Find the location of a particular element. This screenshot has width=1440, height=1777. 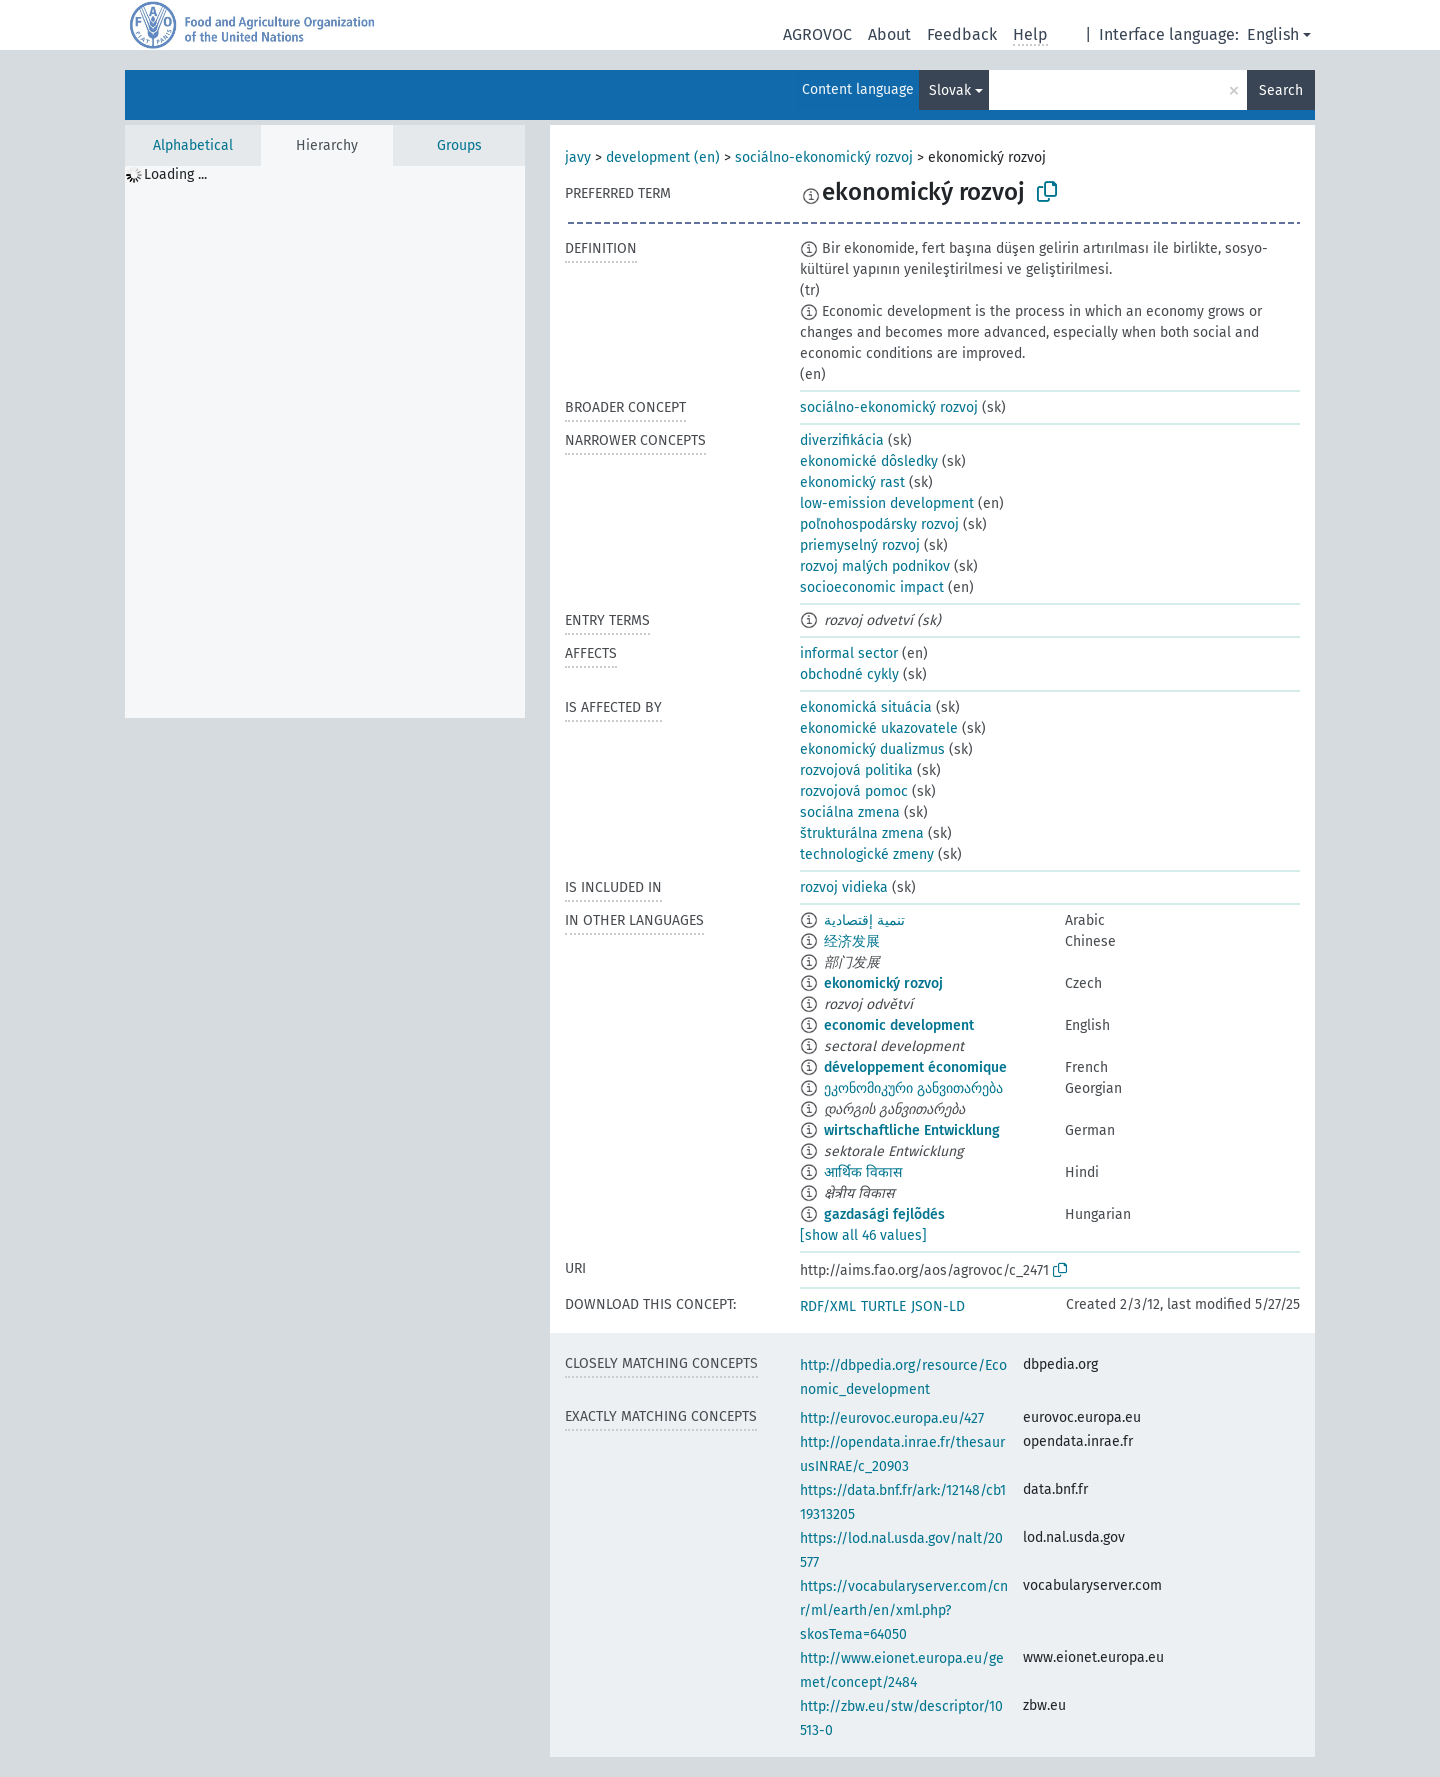

štrukturálna zmena is located at coordinates (862, 833).